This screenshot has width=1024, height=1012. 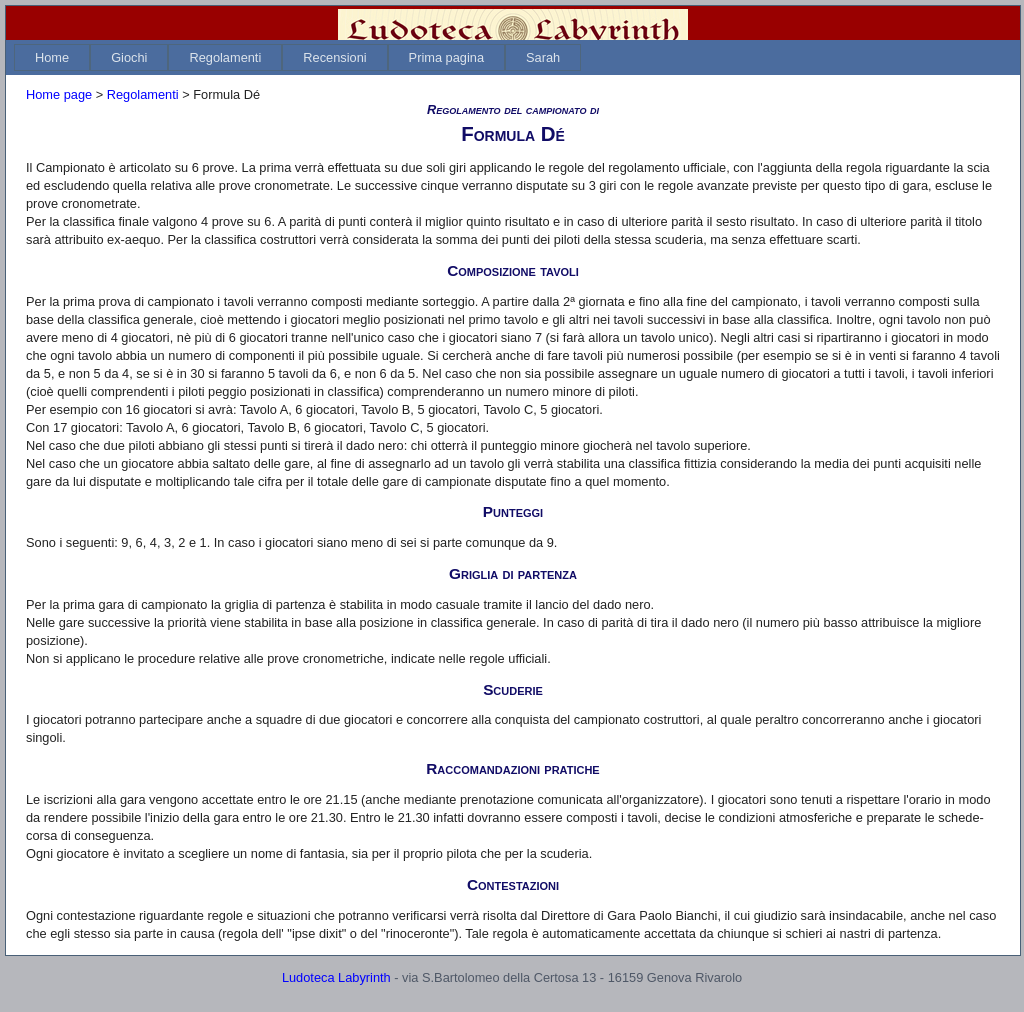 I want to click on Ludoteca Labyrinth, so click(x=336, y=977).